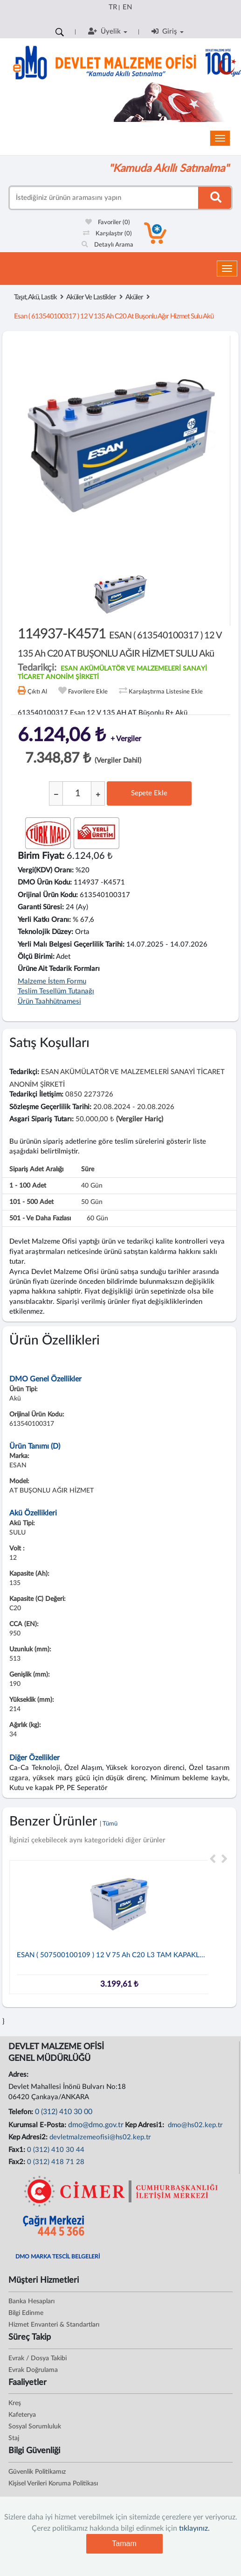 This screenshot has height=2576, width=241. Describe the element at coordinates (31, 1202) in the screenshot. I see `101 - 500 adet` at that location.